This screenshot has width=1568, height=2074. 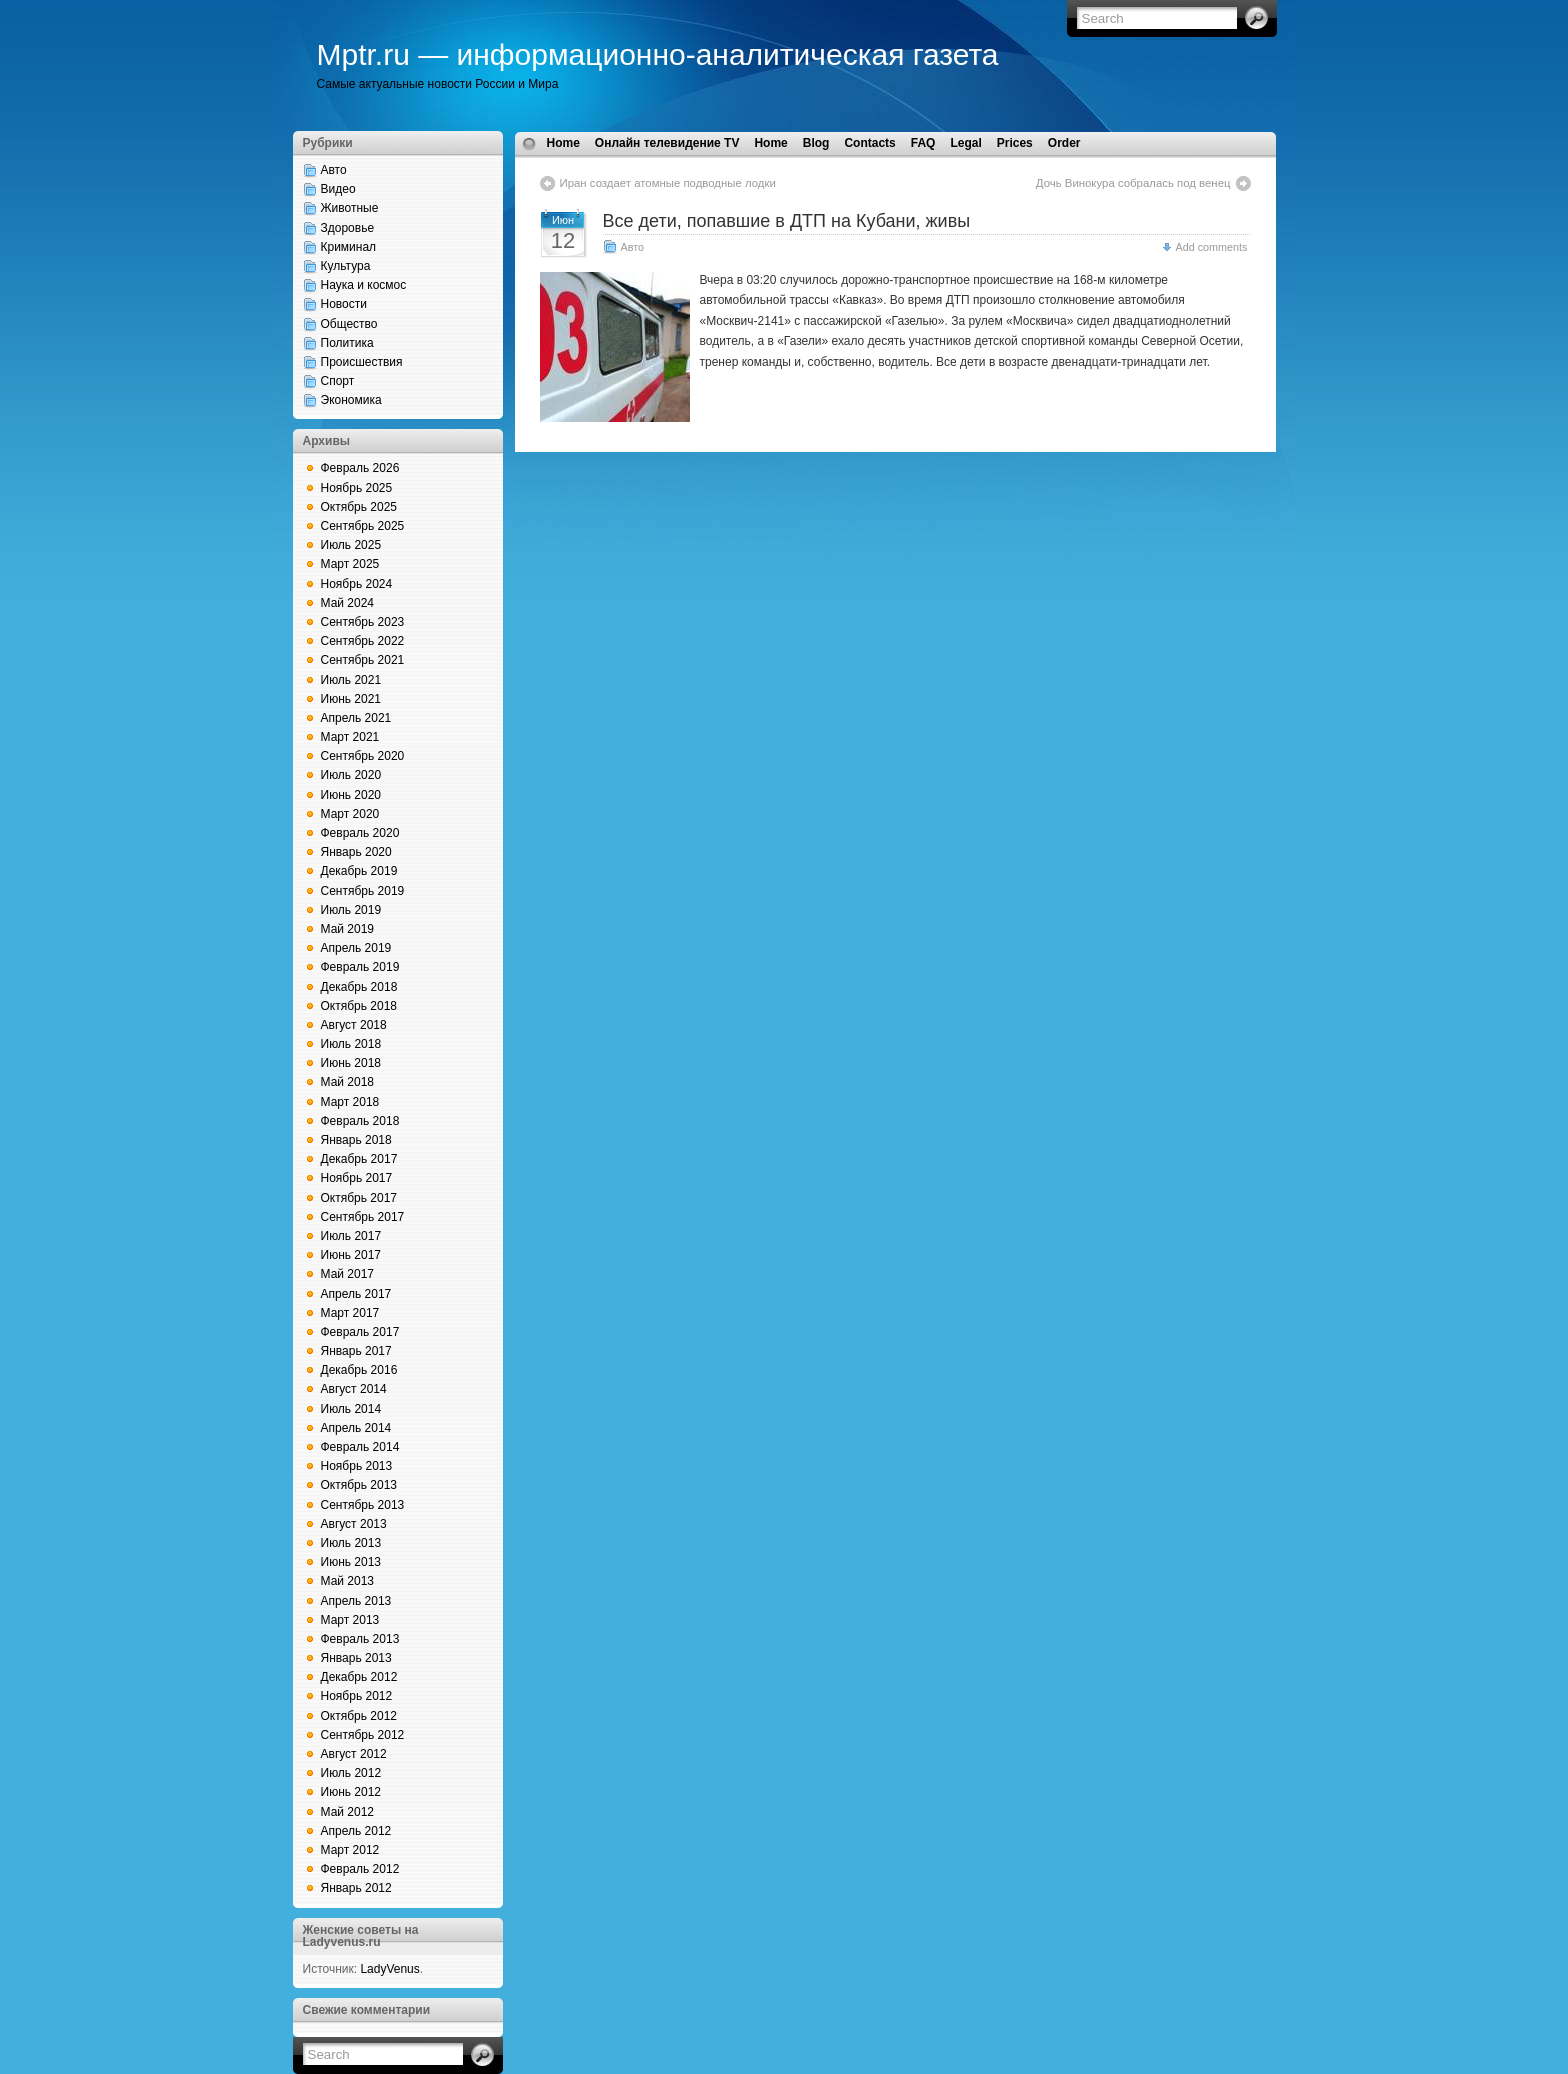 I want to click on Июнь 2012, so click(x=351, y=1792).